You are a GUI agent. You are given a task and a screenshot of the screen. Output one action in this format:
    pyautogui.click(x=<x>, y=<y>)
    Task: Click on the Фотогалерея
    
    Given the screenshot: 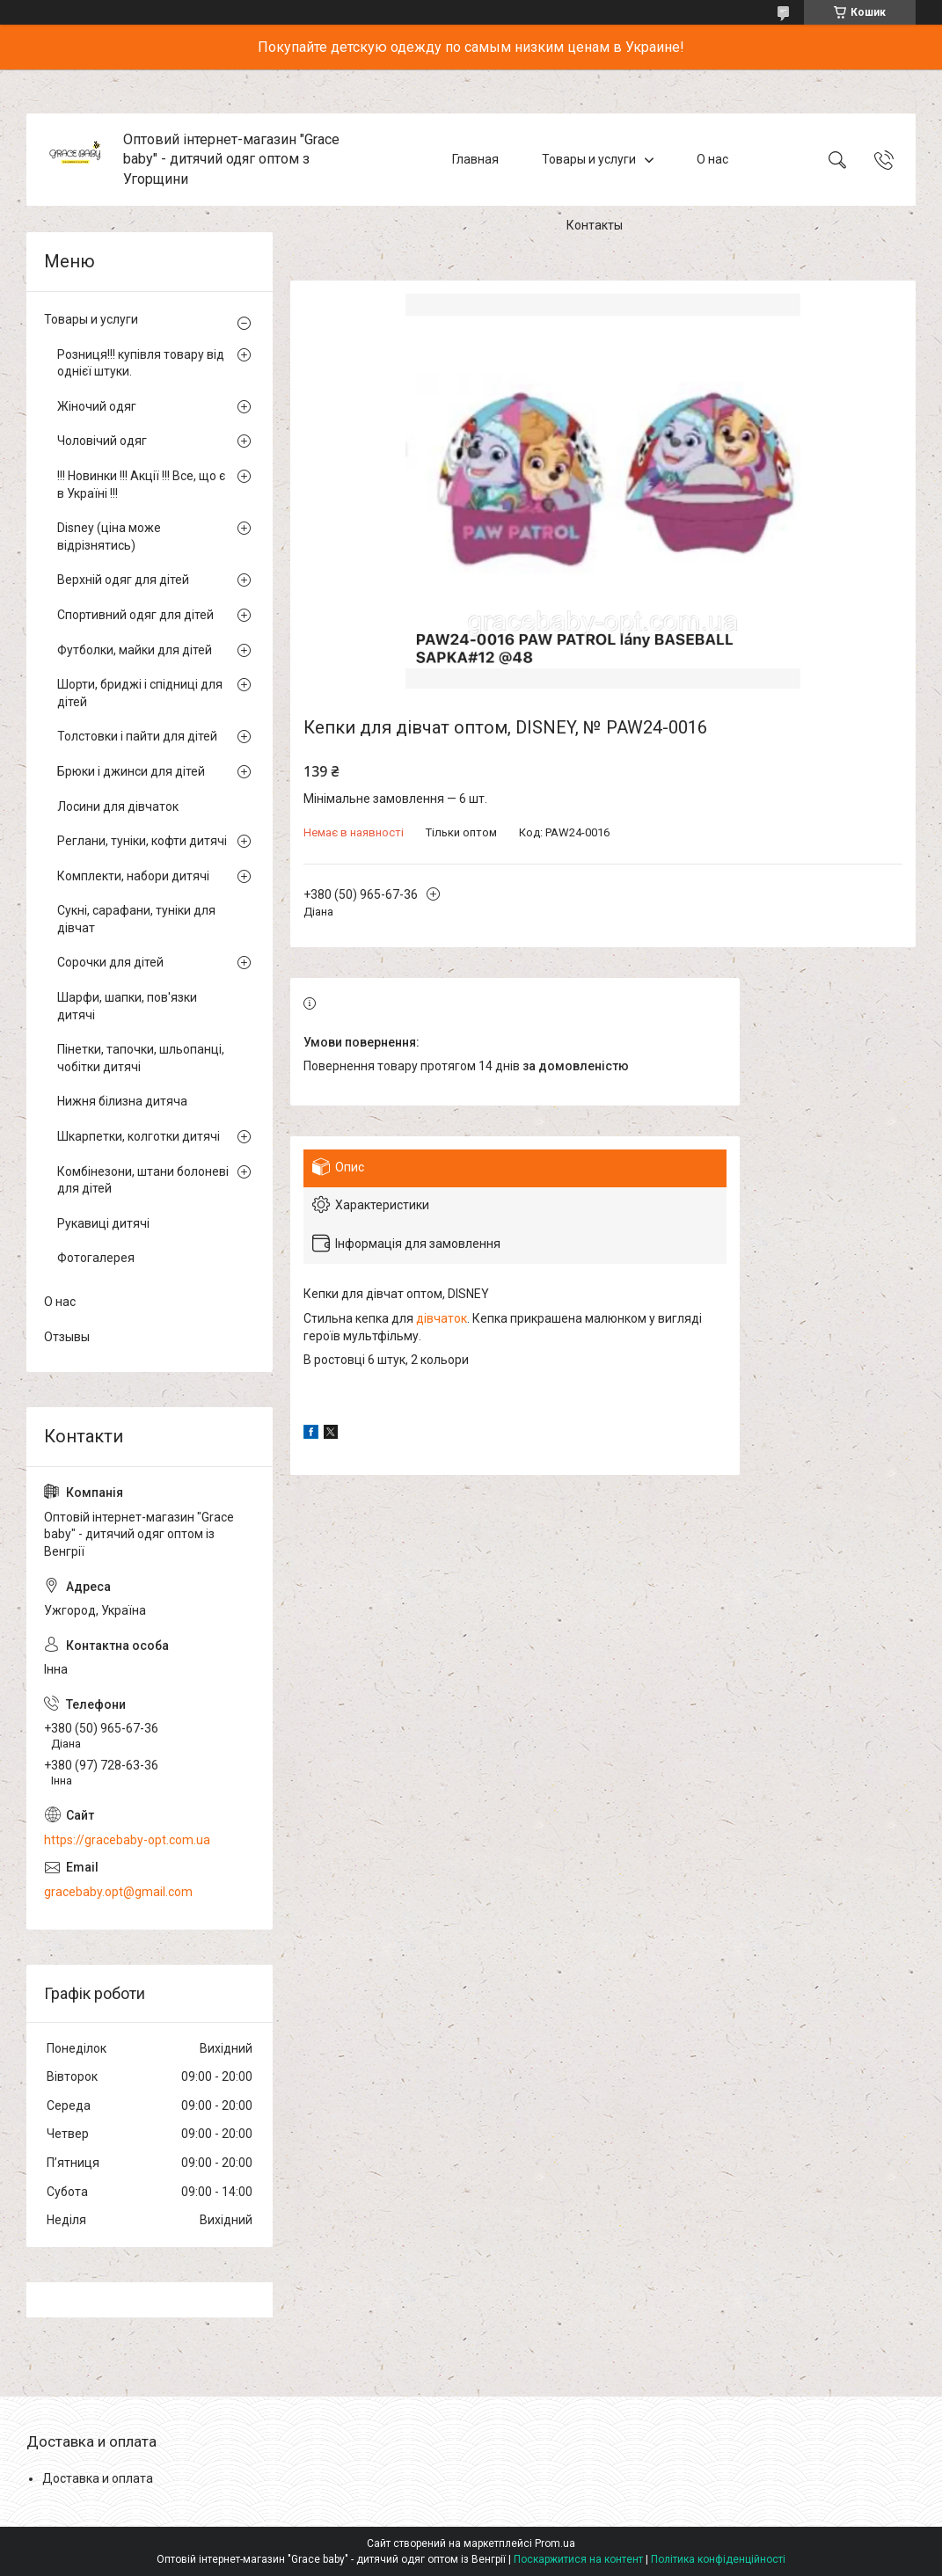 What is the action you would take?
    pyautogui.click(x=96, y=1258)
    